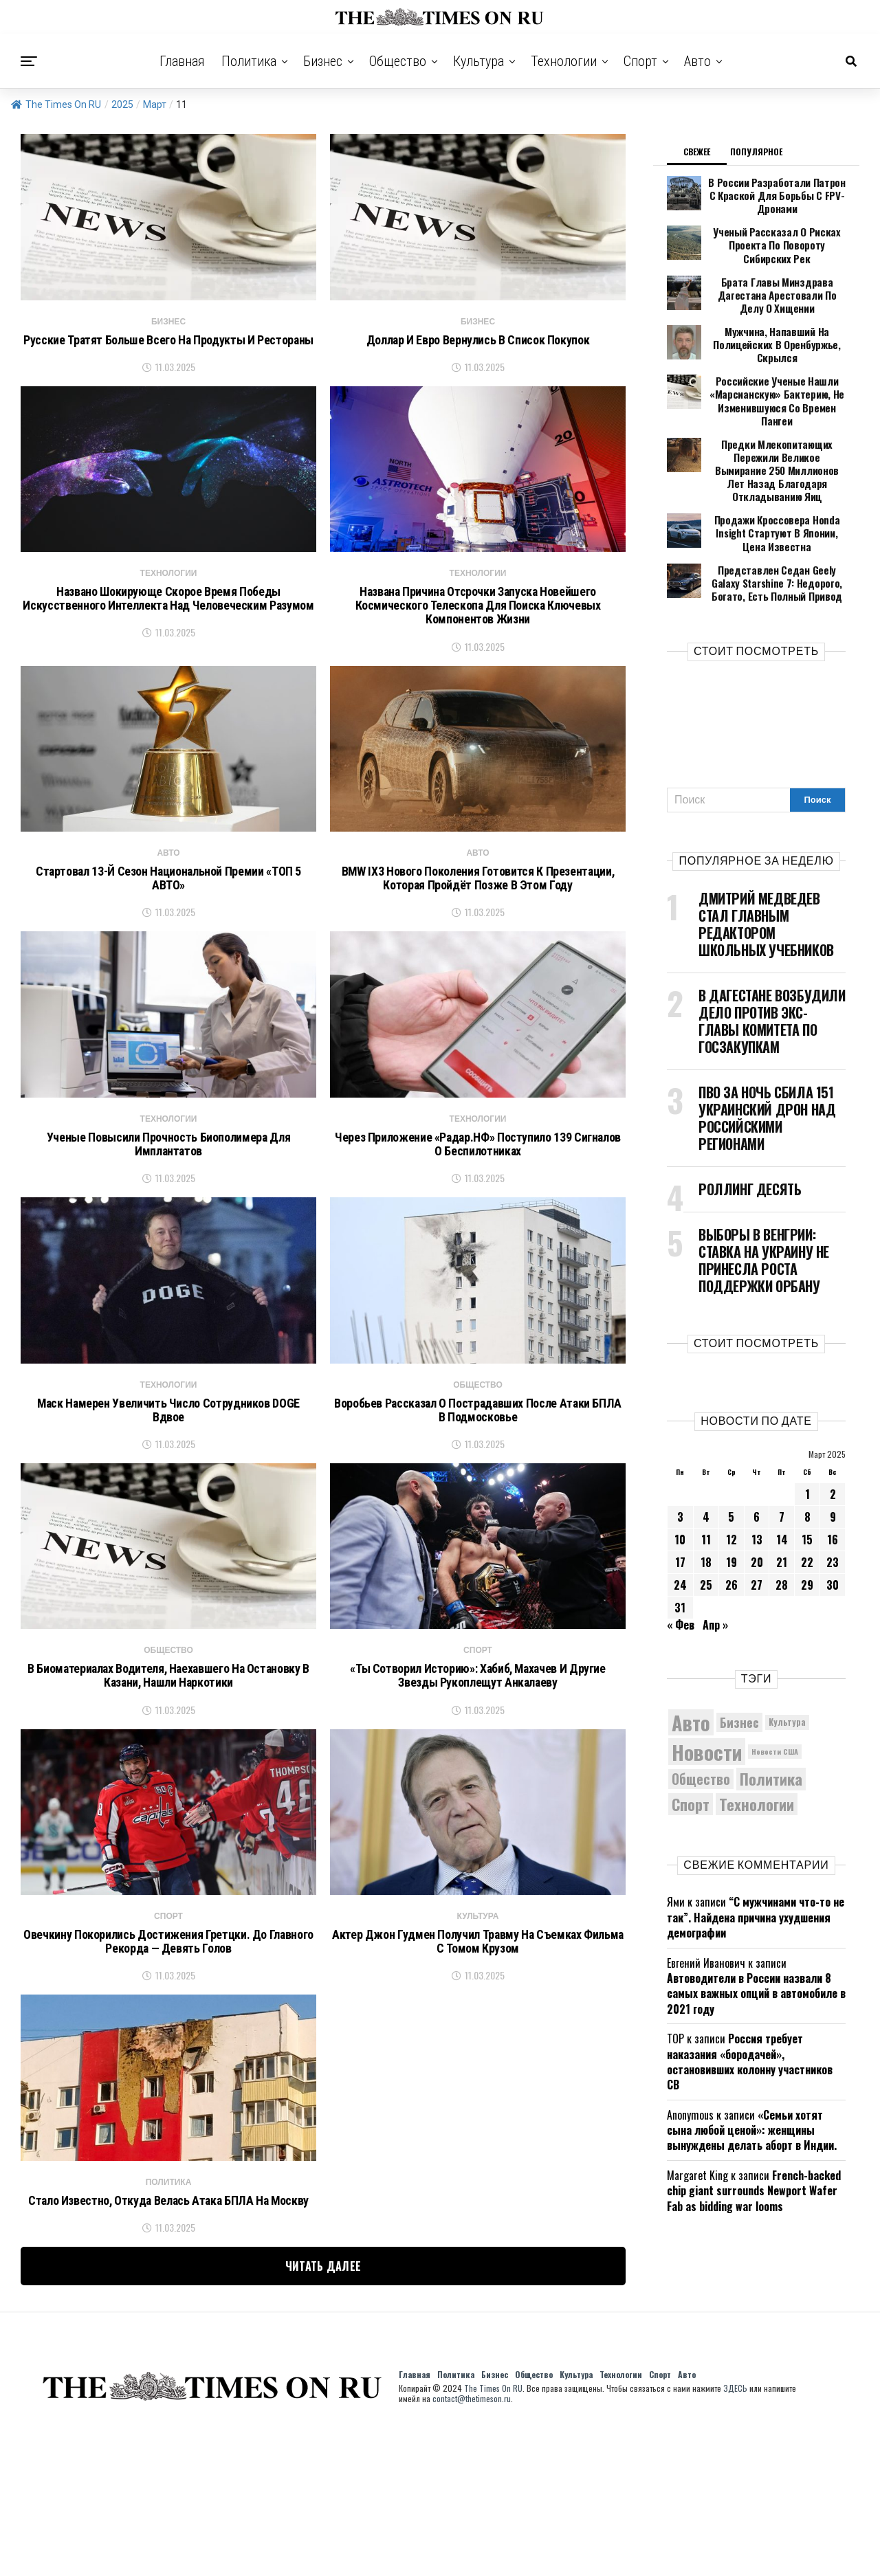  What do you see at coordinates (691, 1735) in the screenshot?
I see `Спорт [Спорт (9 973 элемента)]` at bounding box center [691, 1735].